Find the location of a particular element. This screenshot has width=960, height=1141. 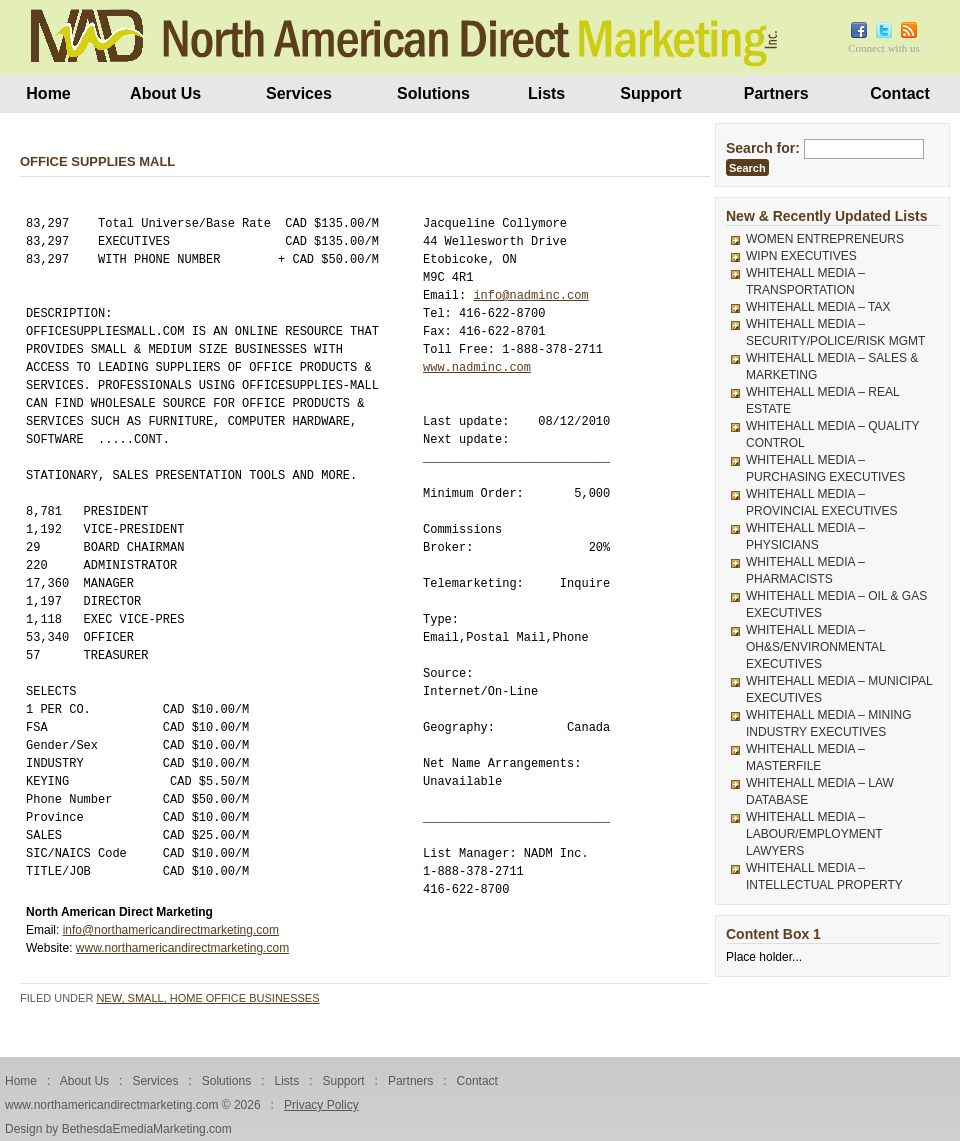

WHITEHALL MEDIA – TAX is located at coordinates (818, 307).